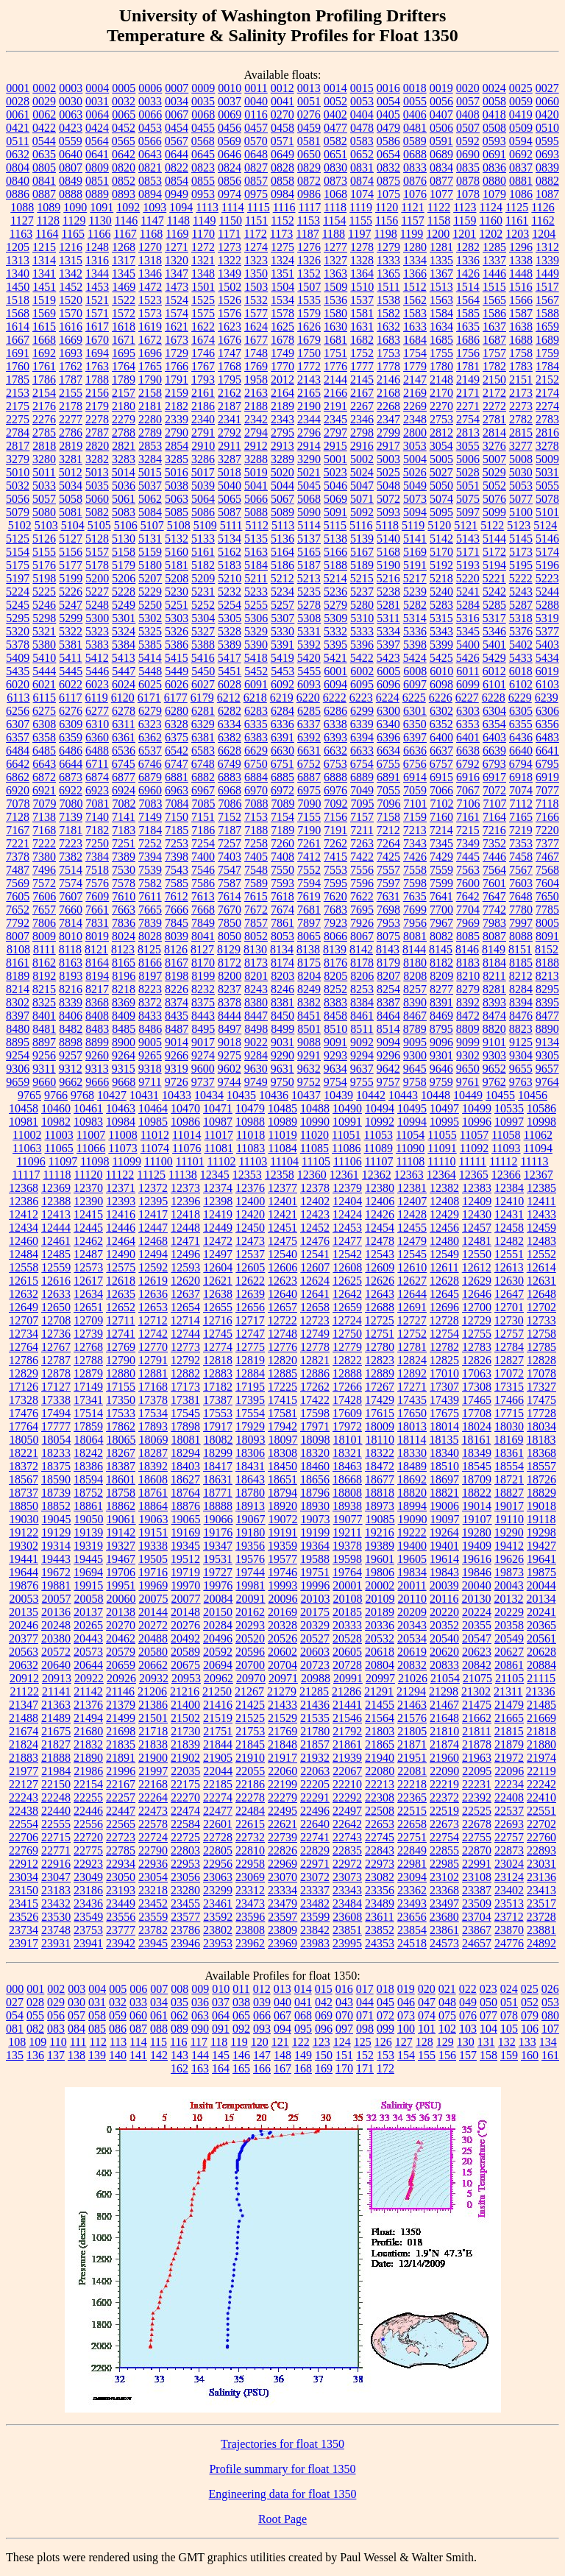  I want to click on 018, so click(385, 1989).